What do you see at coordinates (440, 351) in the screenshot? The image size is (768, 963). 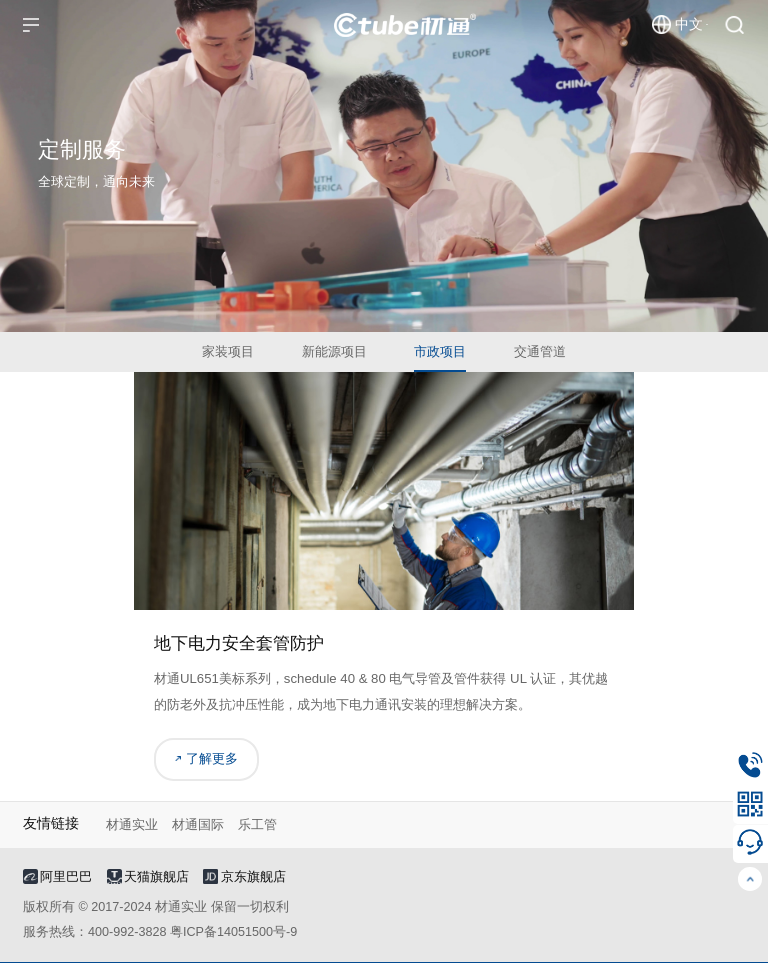 I see `市政项目` at bounding box center [440, 351].